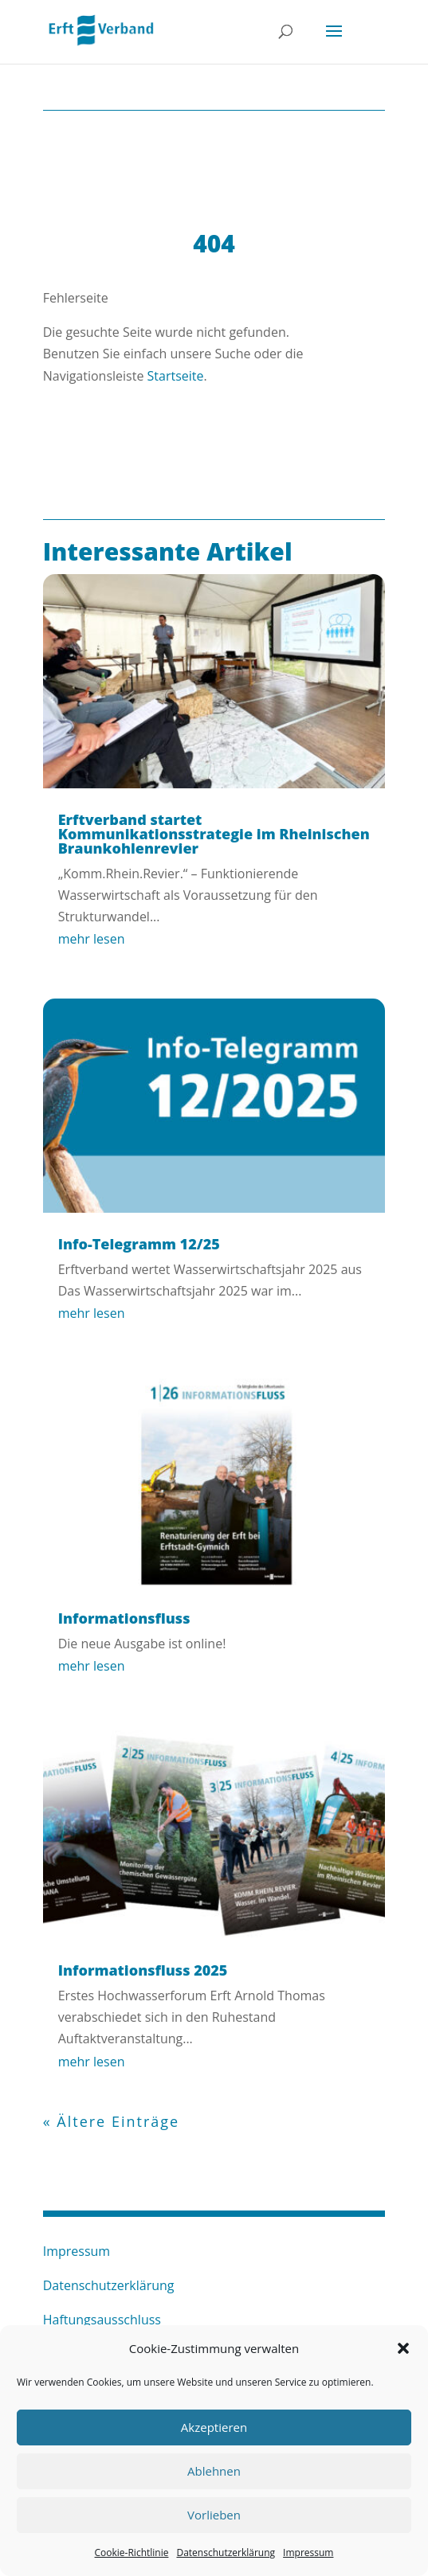  What do you see at coordinates (214, 834) in the screenshot?
I see `Erftverband startet Kommunikationsstrategie im Rheinischen Braunkohlenrevier` at bounding box center [214, 834].